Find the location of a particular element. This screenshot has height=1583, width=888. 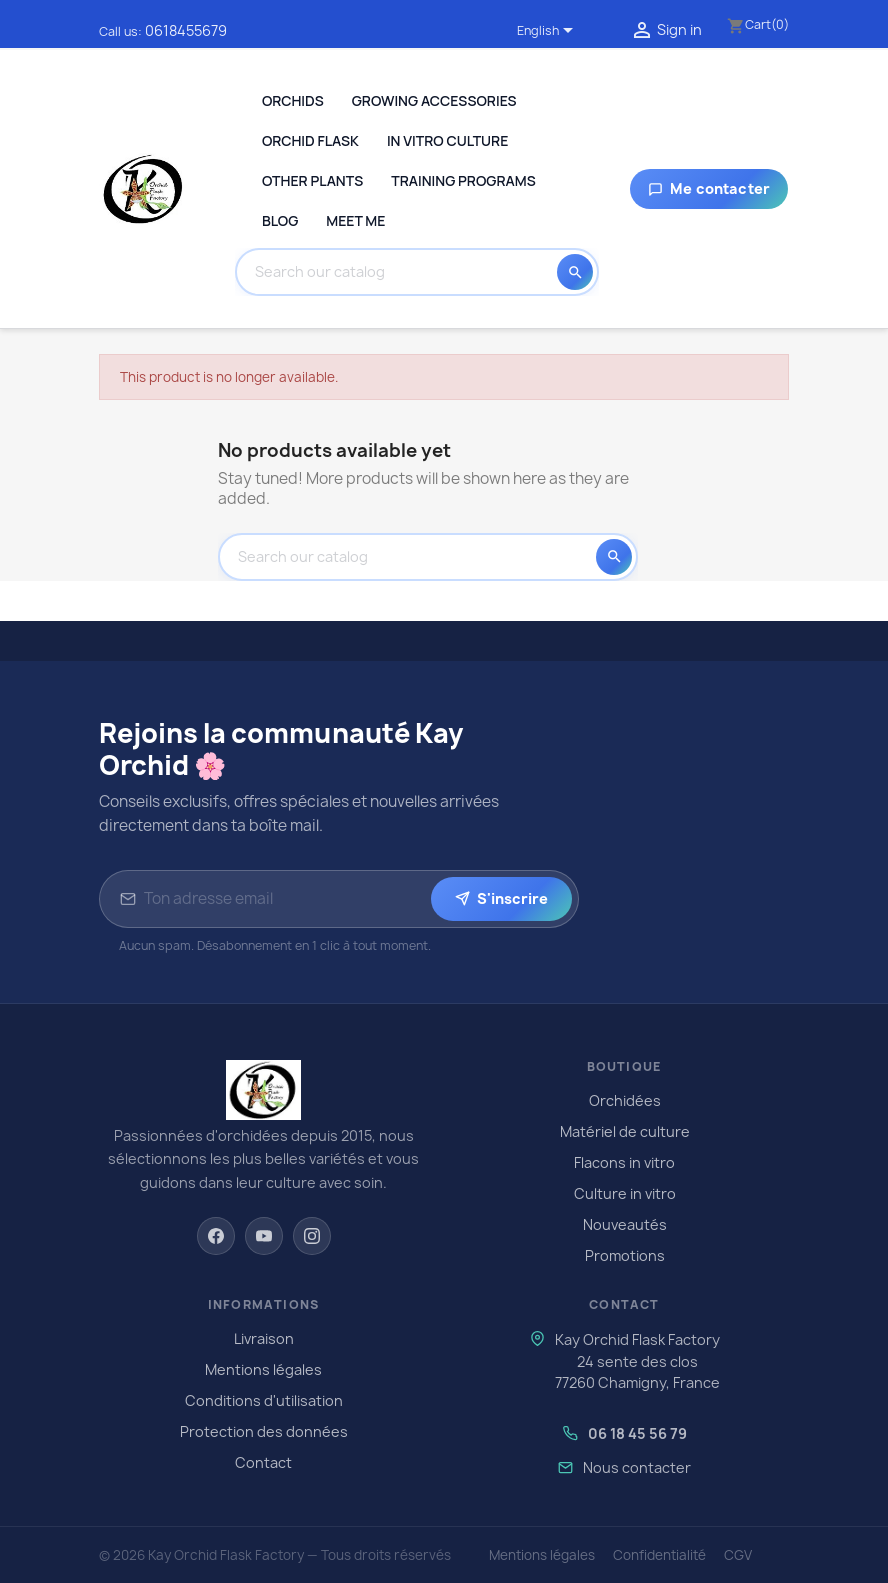

06 18 45 56 79 is located at coordinates (637, 1433).